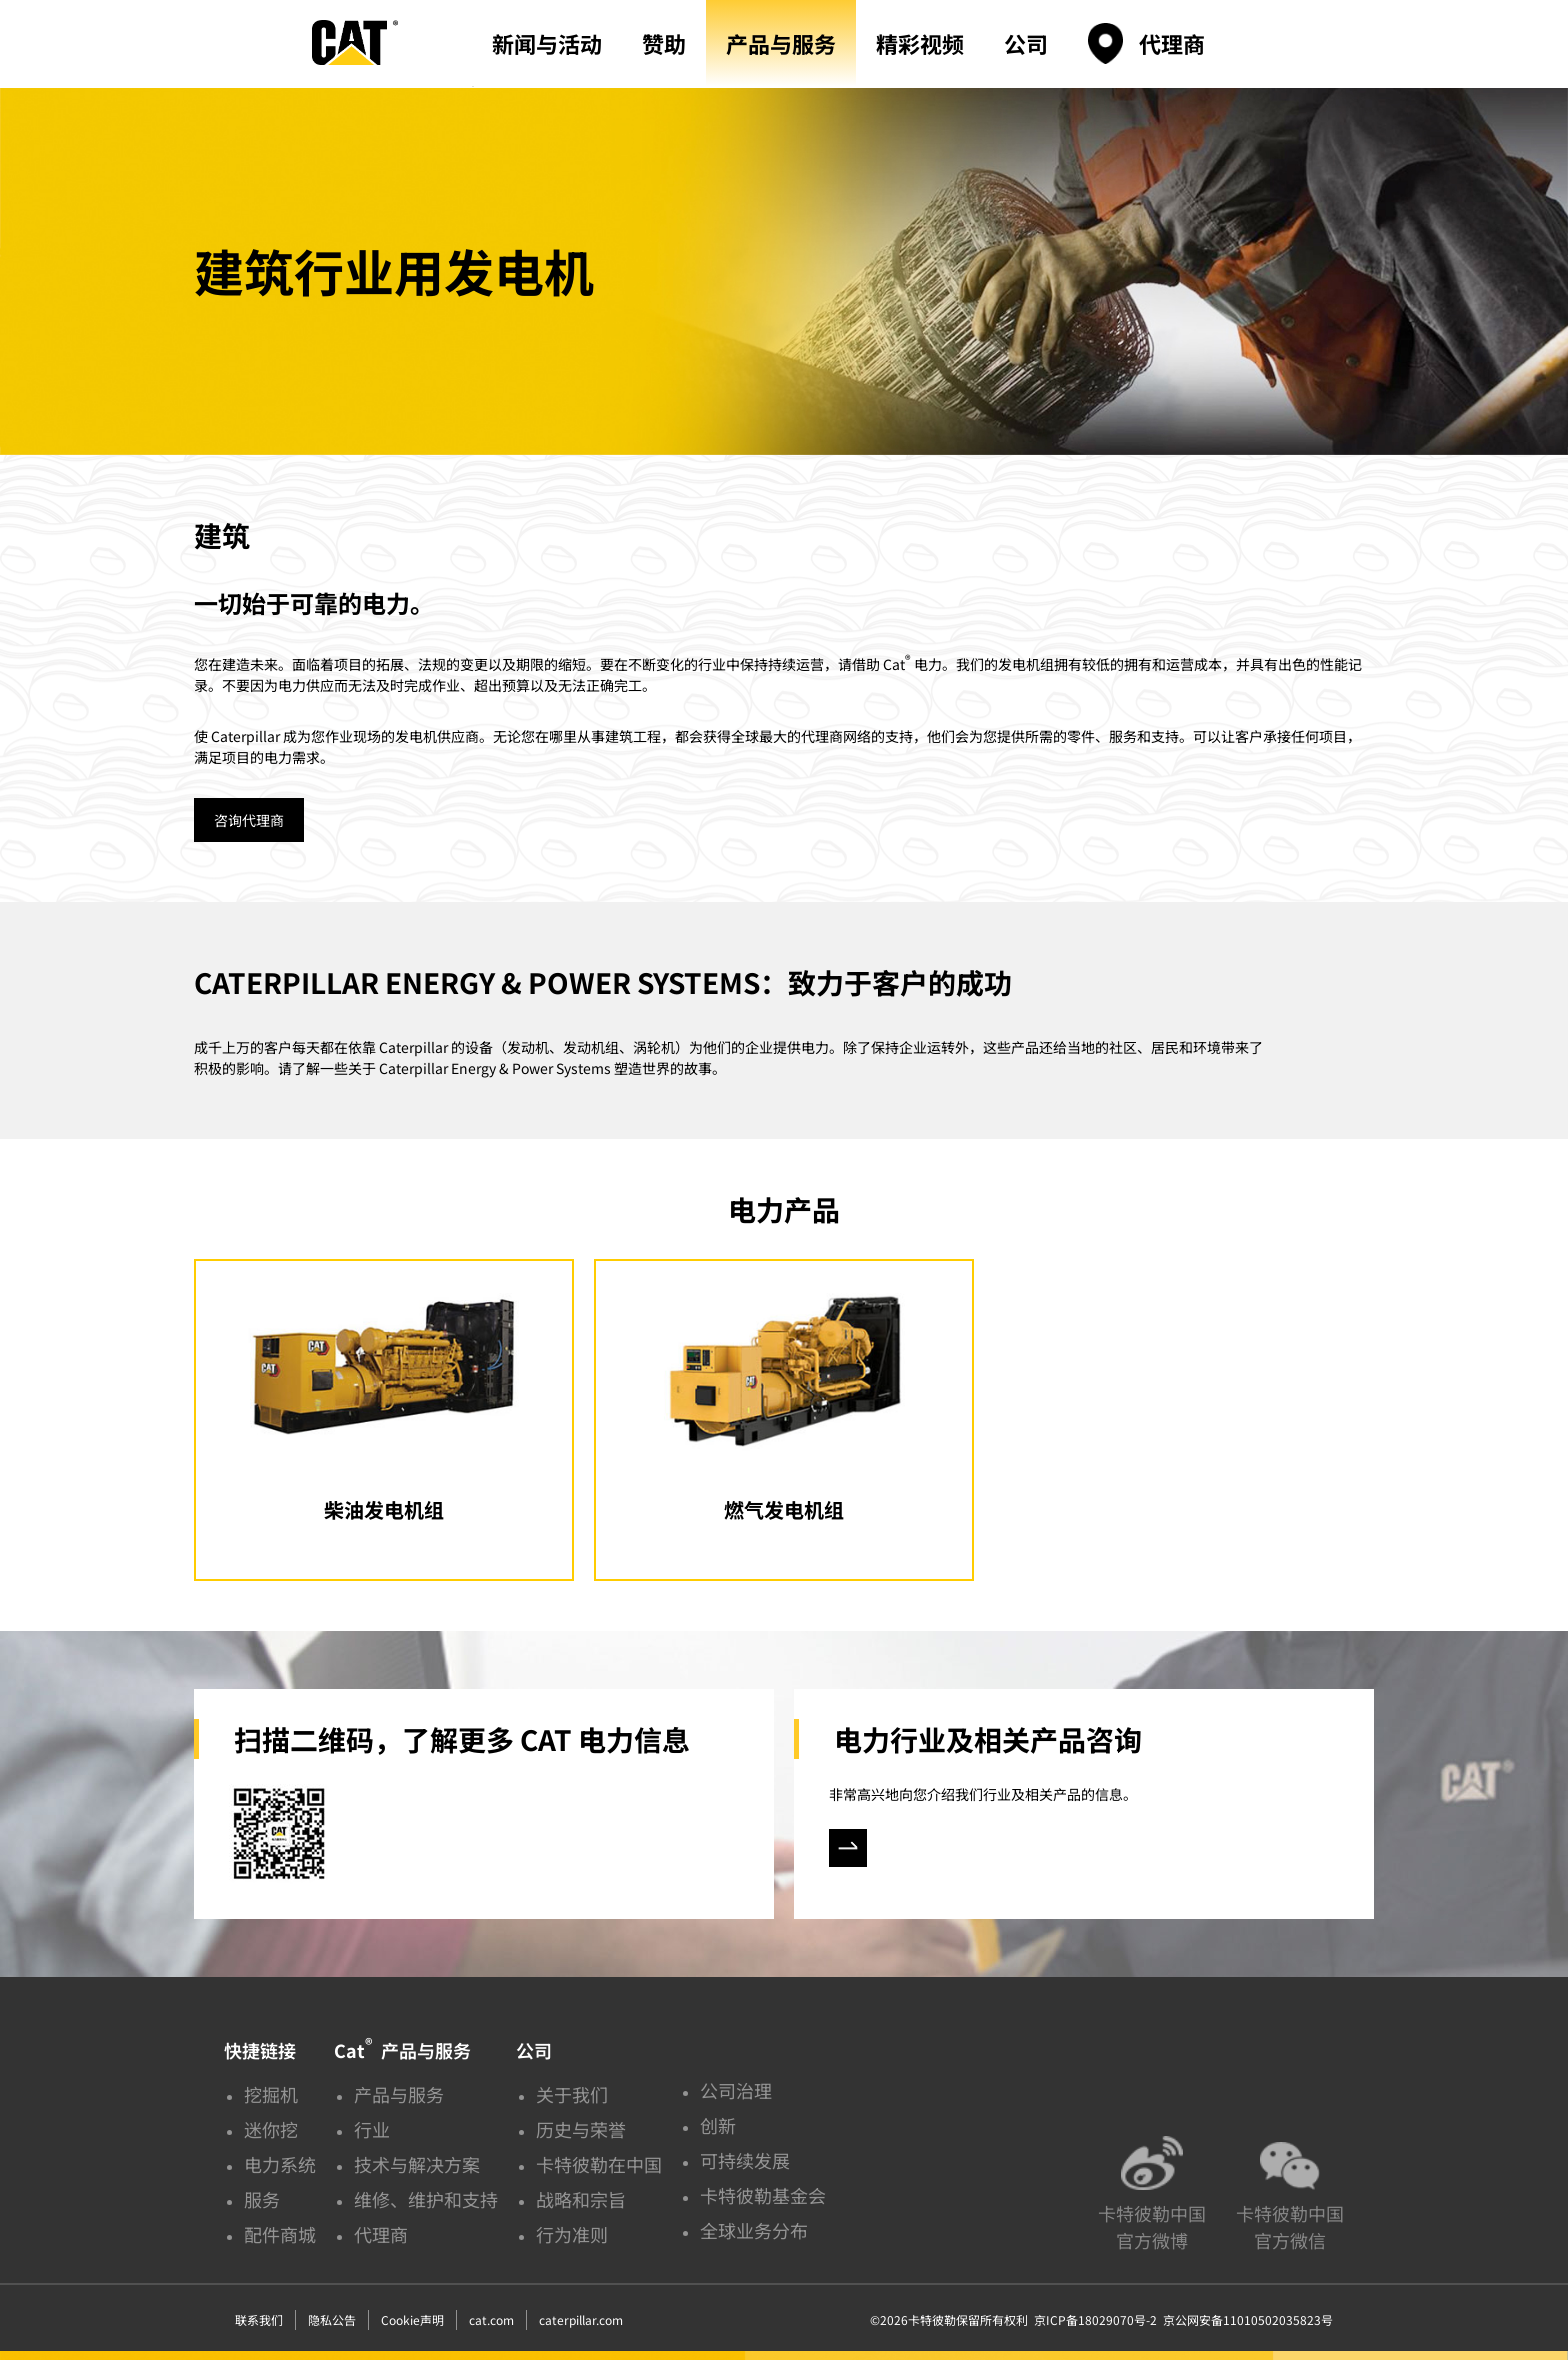 Image resolution: width=1568 pixels, height=2360 pixels. What do you see at coordinates (426, 2199) in the screenshot?
I see `维修、维护和支持` at bounding box center [426, 2199].